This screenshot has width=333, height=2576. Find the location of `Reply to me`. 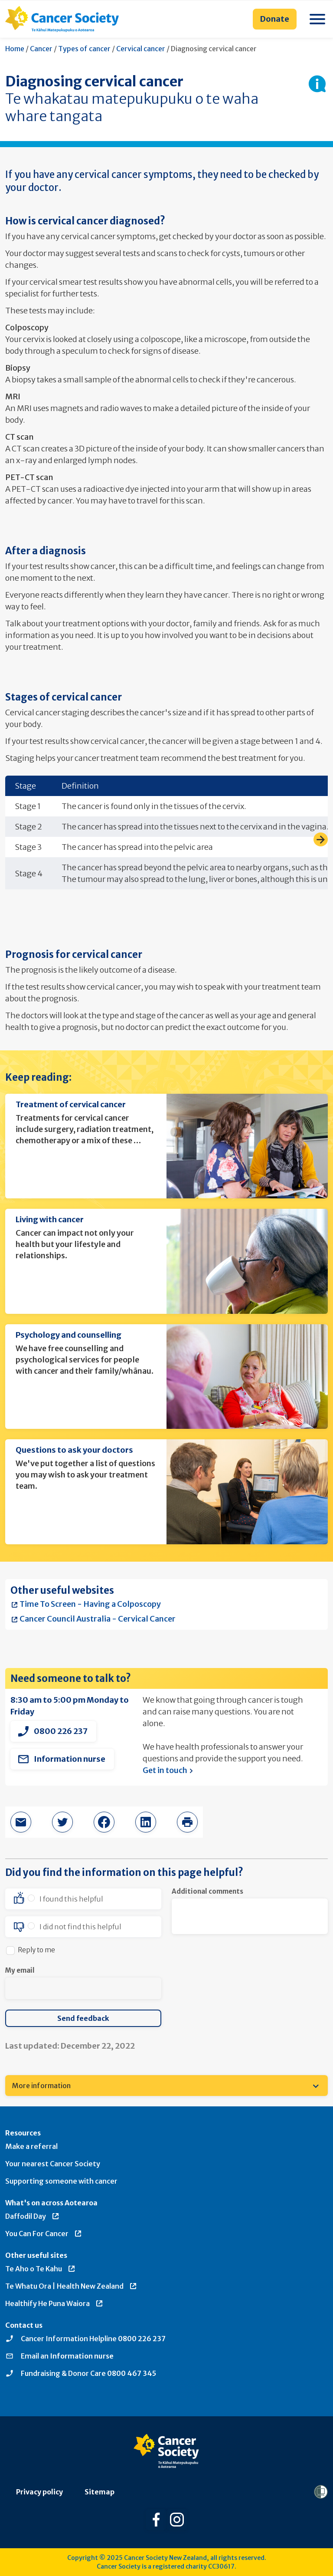

Reply to me is located at coordinates (36, 1950).